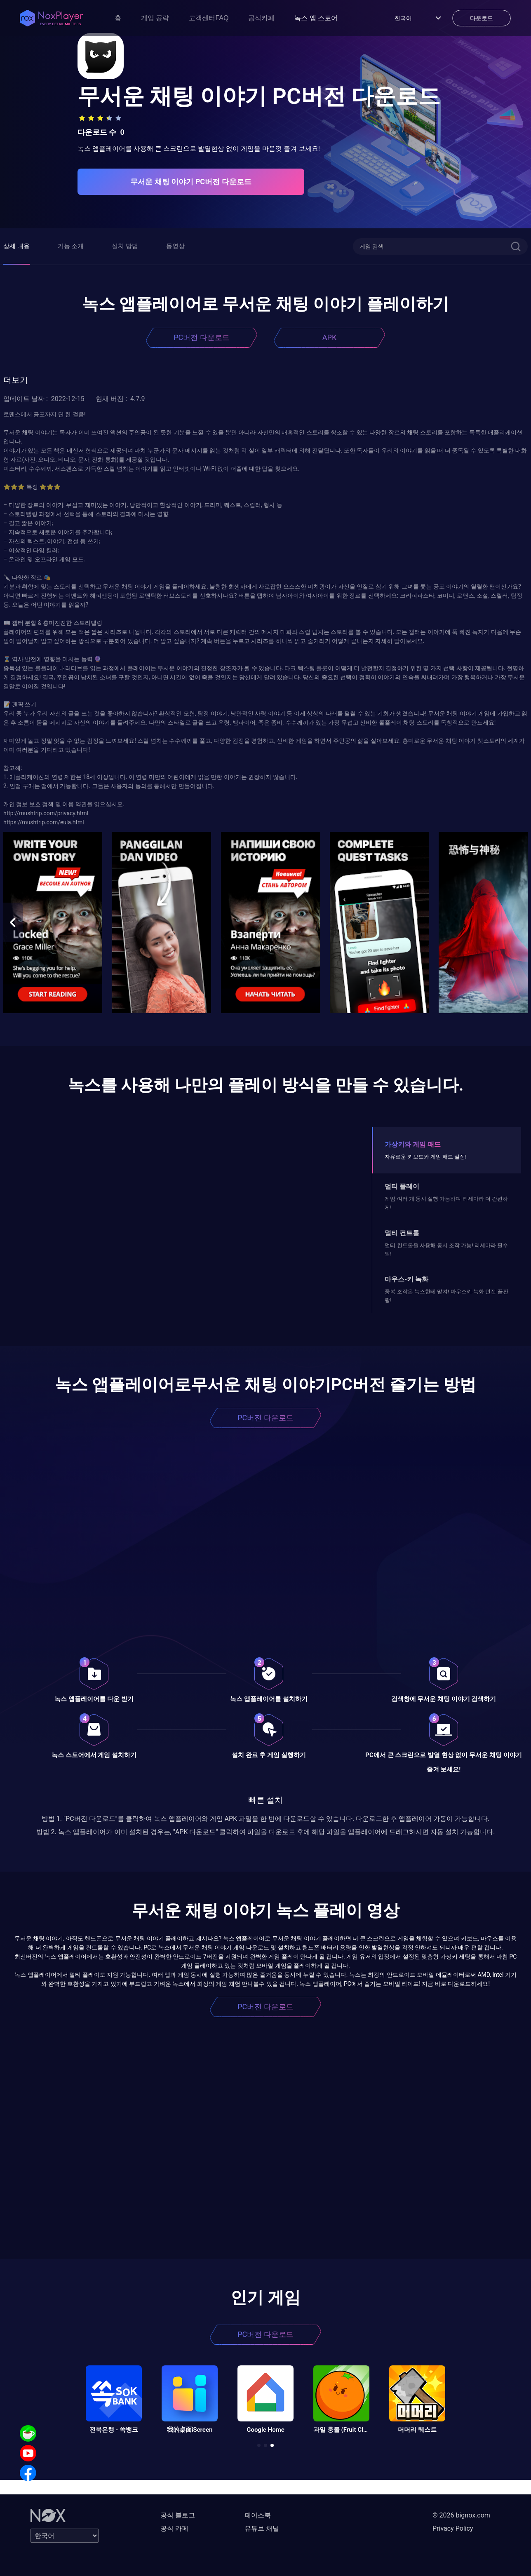 This screenshot has height=2576, width=531. What do you see at coordinates (71, 246) in the screenshot?
I see `기능 소개` at bounding box center [71, 246].